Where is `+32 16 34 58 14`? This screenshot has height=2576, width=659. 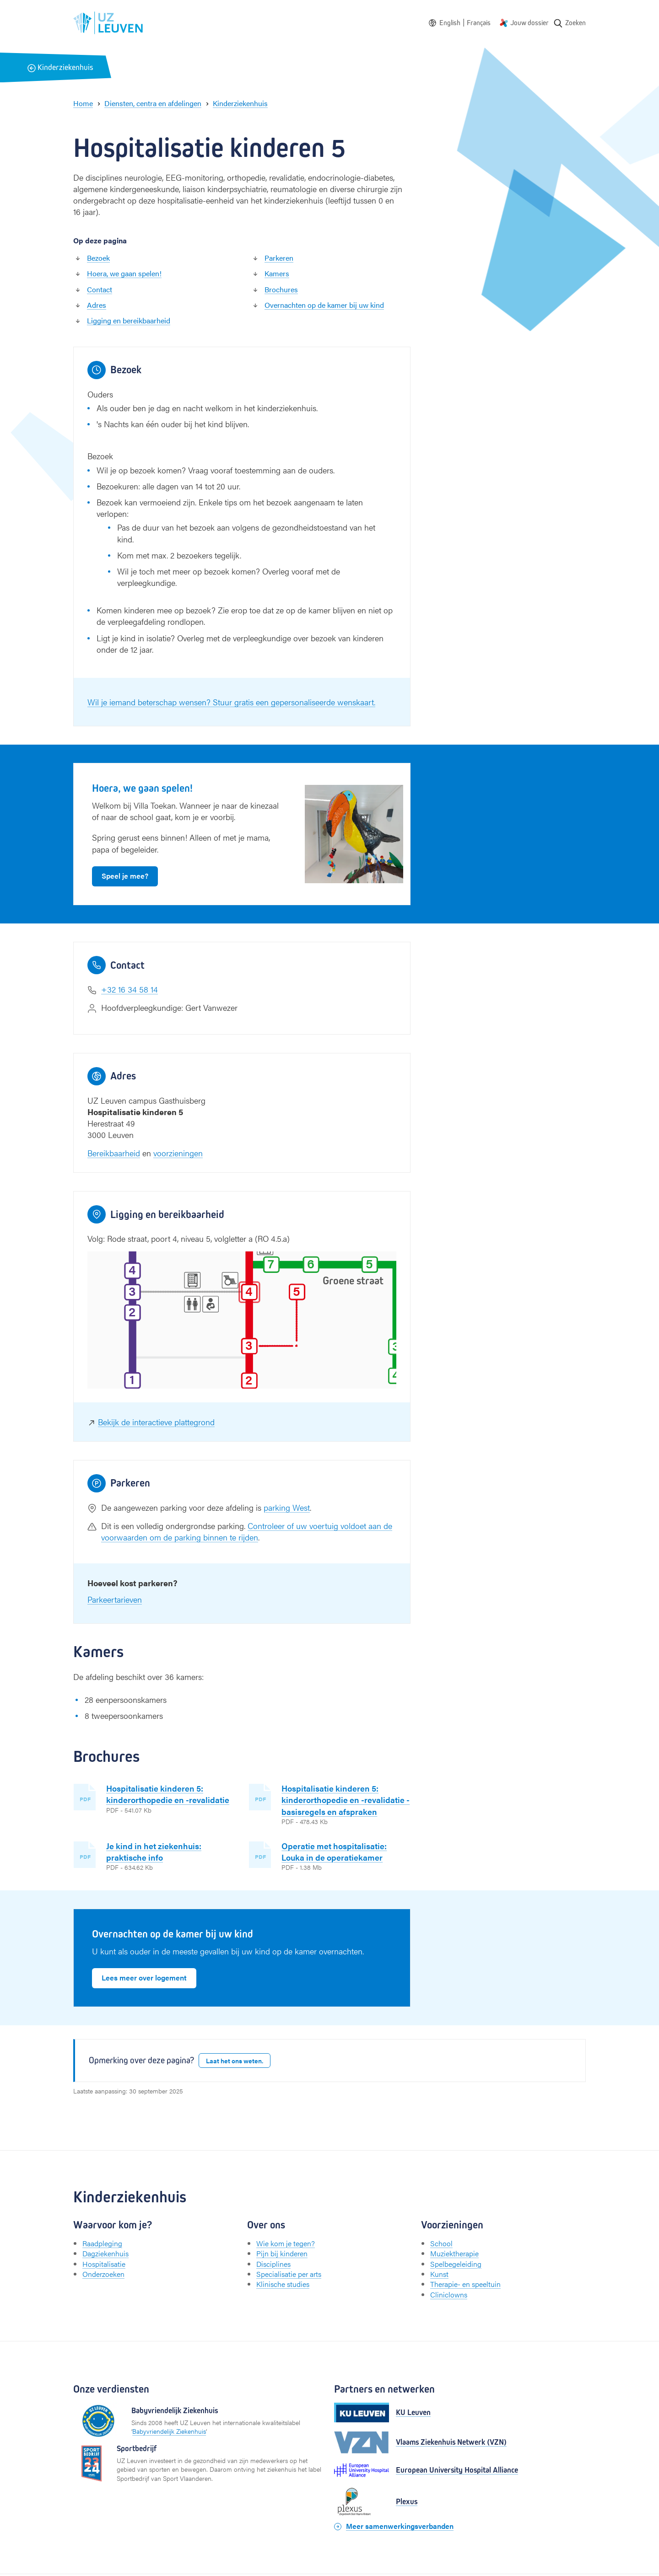
+32 16 34 58 14 is located at coordinates (129, 989).